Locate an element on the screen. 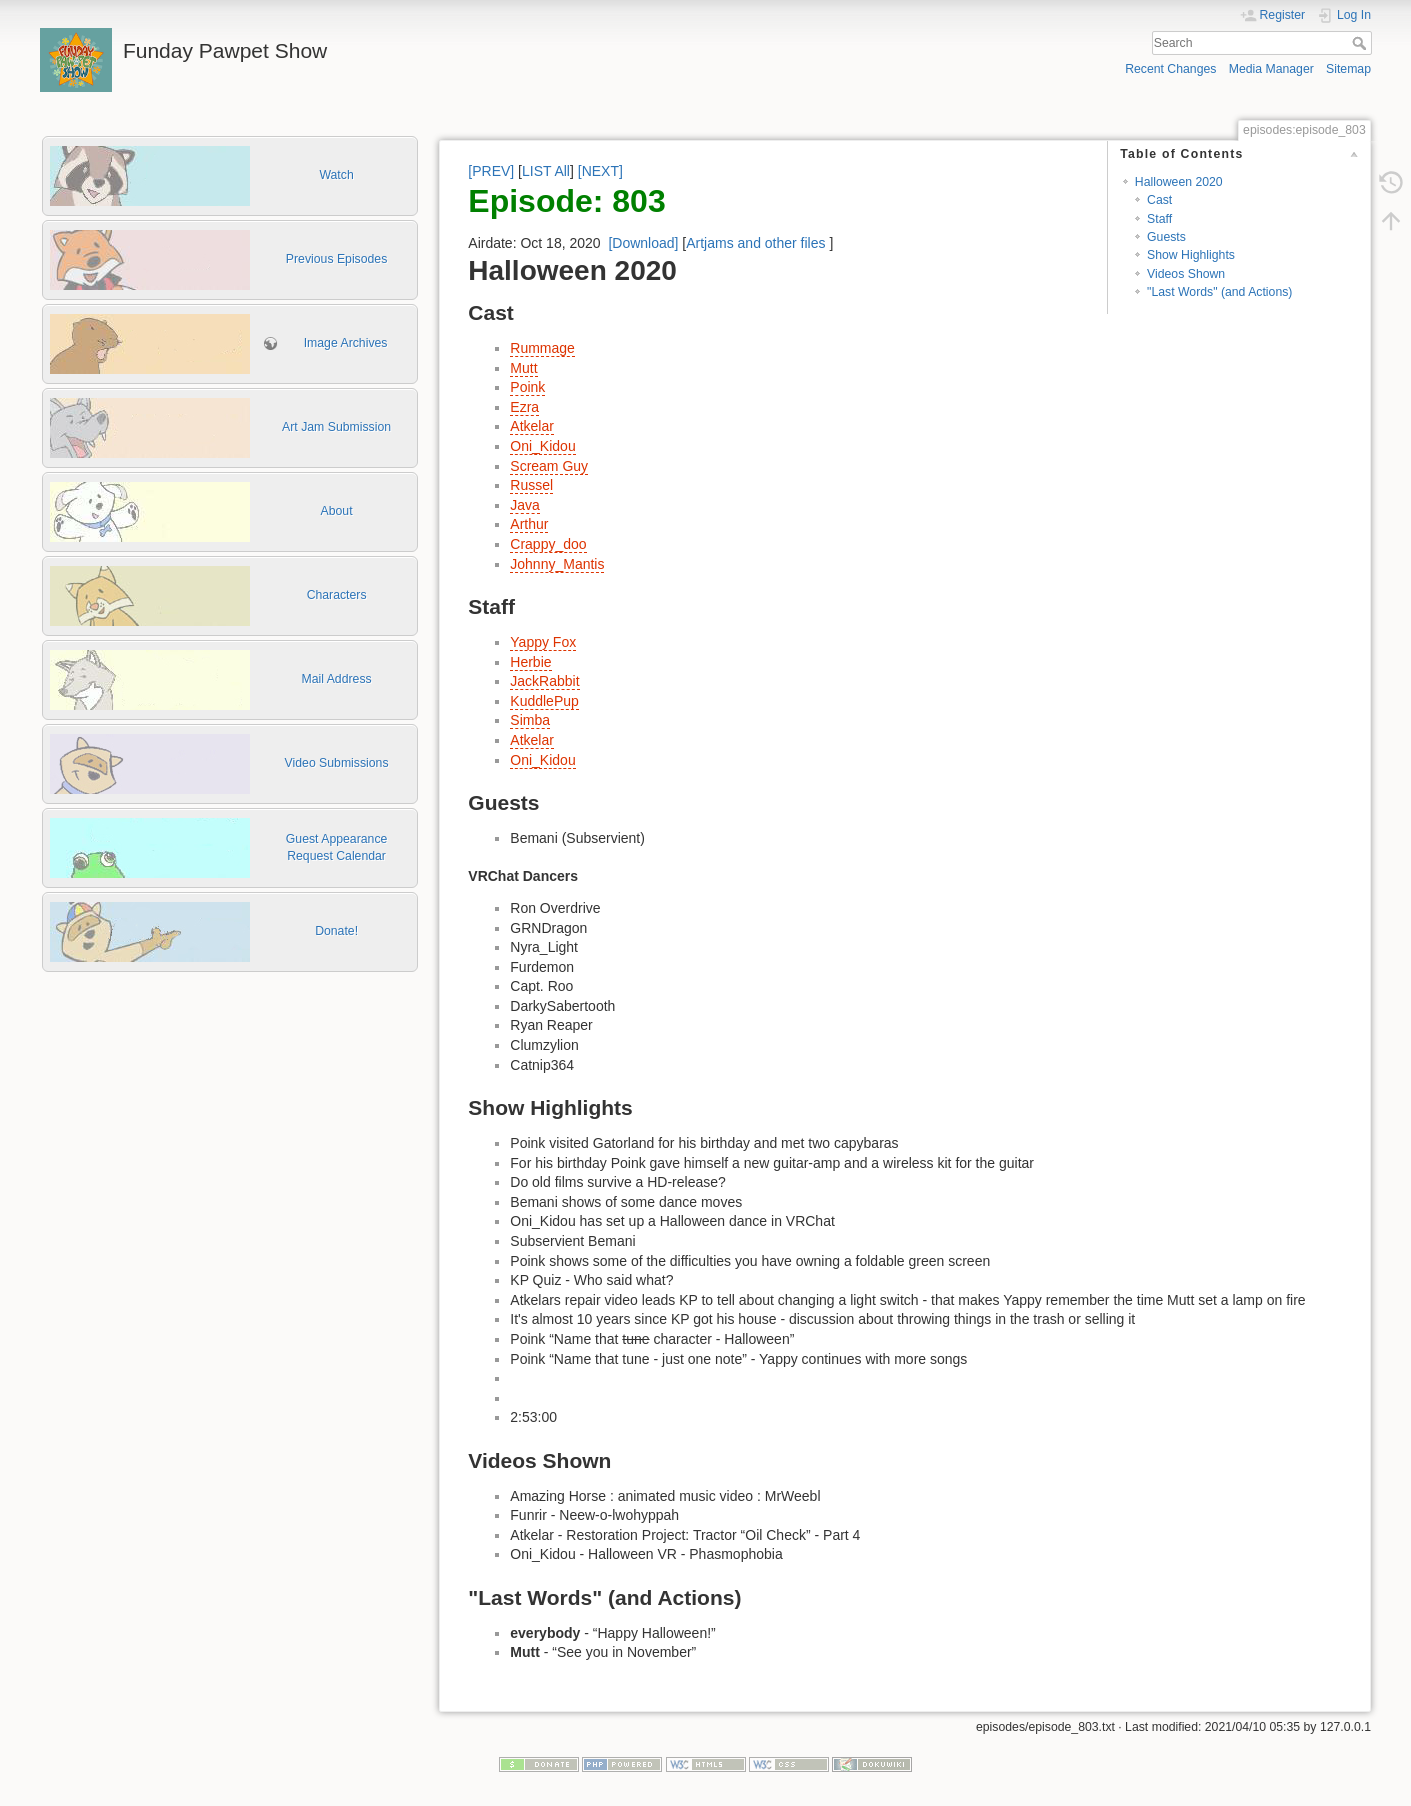 The height and width of the screenshot is (1806, 1411). [NEXT] is located at coordinates (600, 171).